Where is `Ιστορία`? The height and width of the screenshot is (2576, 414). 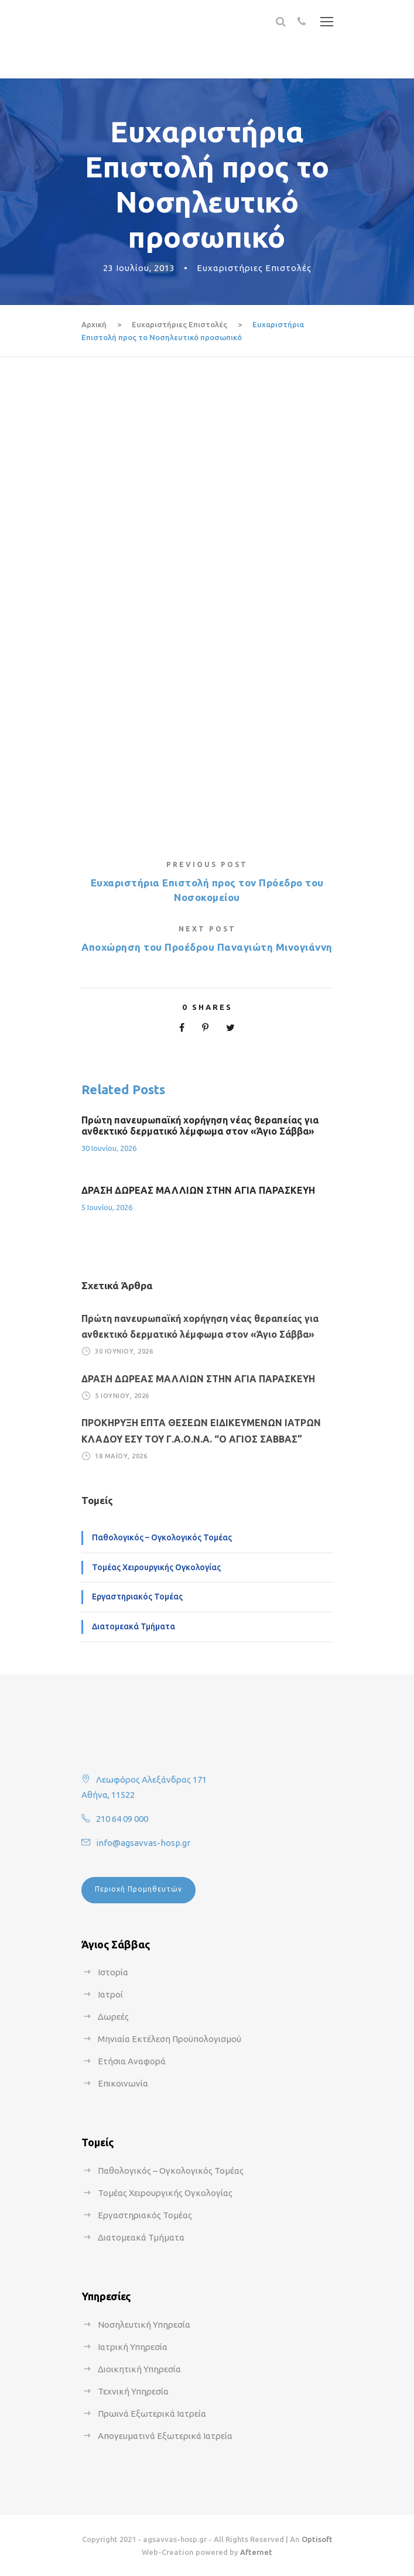 Ιστορία is located at coordinates (113, 1972).